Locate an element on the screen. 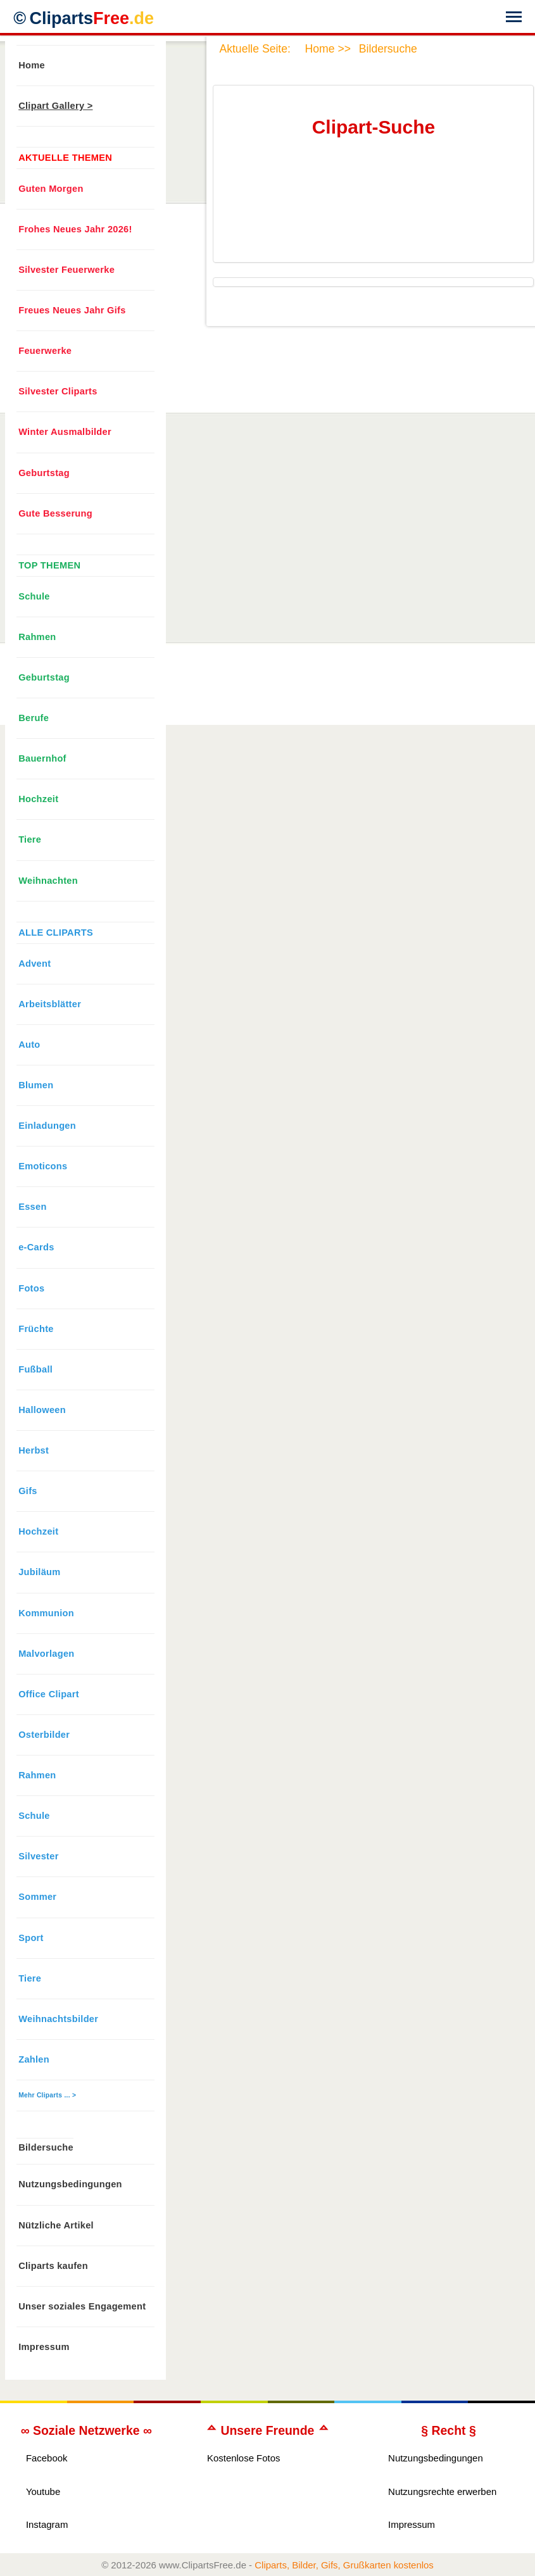 Image resolution: width=535 pixels, height=2576 pixels. Clipart Gallery > is located at coordinates (55, 106).